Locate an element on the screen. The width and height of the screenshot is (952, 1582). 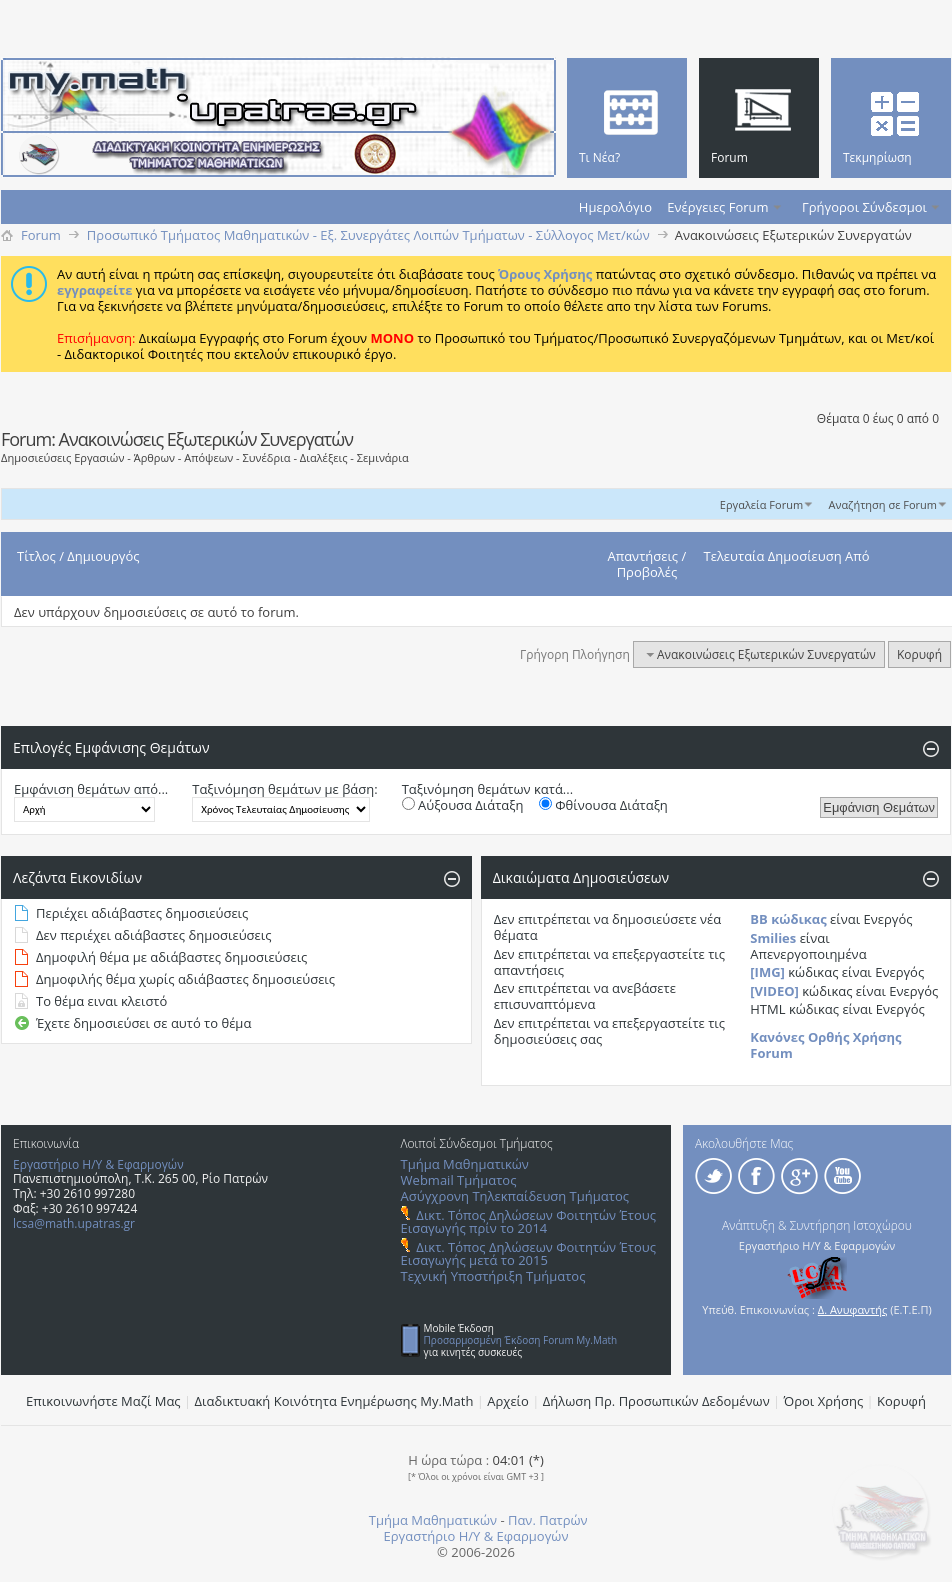
Όροι Χρήσης is located at coordinates (824, 1401).